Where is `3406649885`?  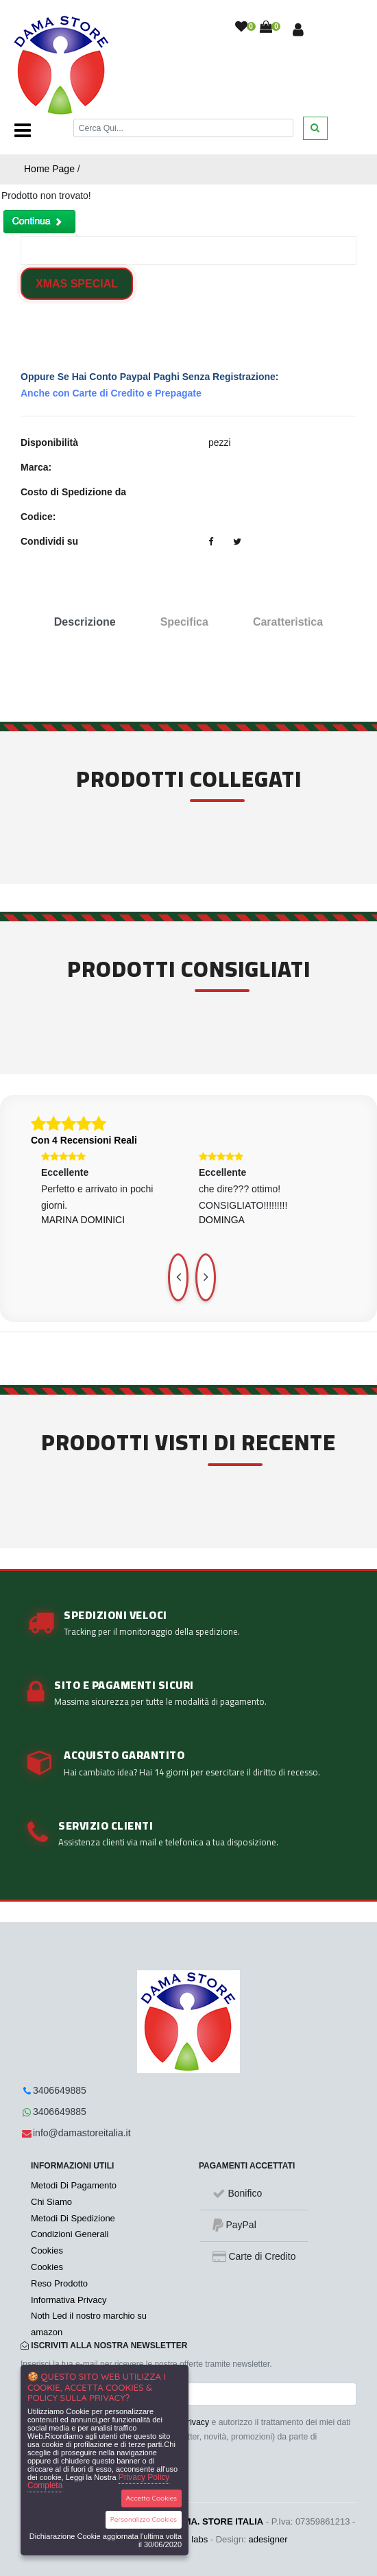
3406649885 is located at coordinates (59, 2090).